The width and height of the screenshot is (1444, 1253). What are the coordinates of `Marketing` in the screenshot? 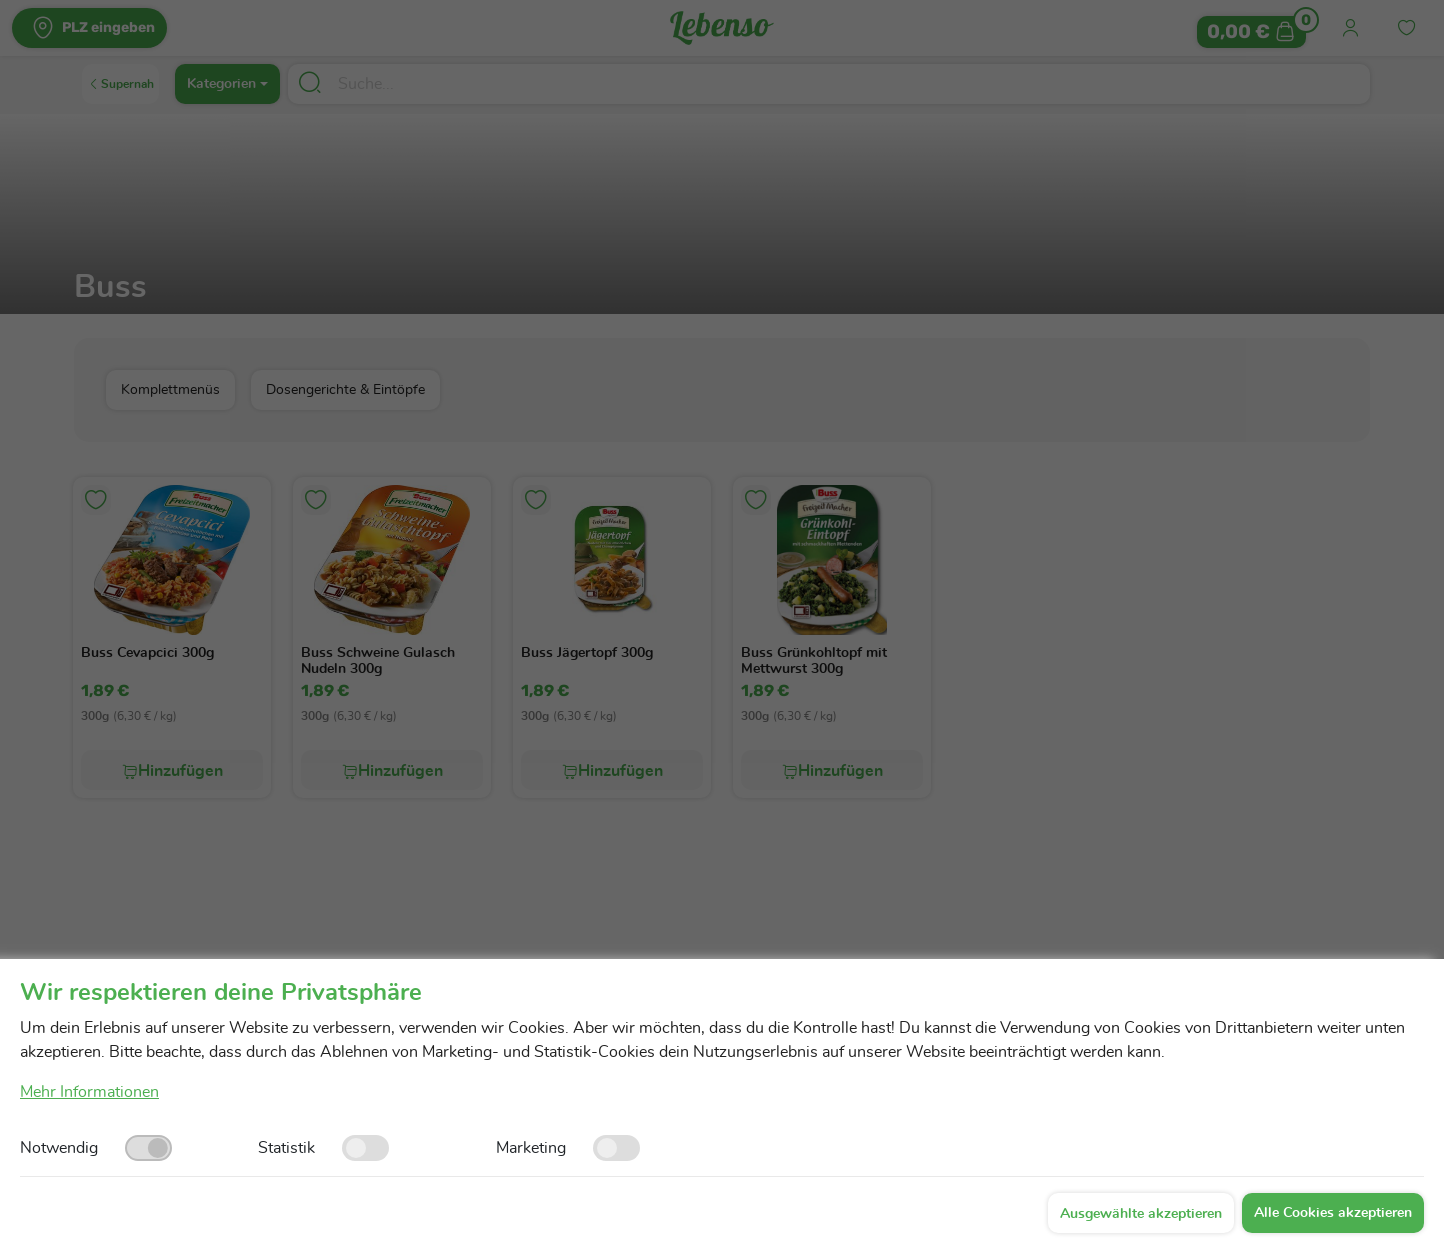 It's located at (531, 1148).